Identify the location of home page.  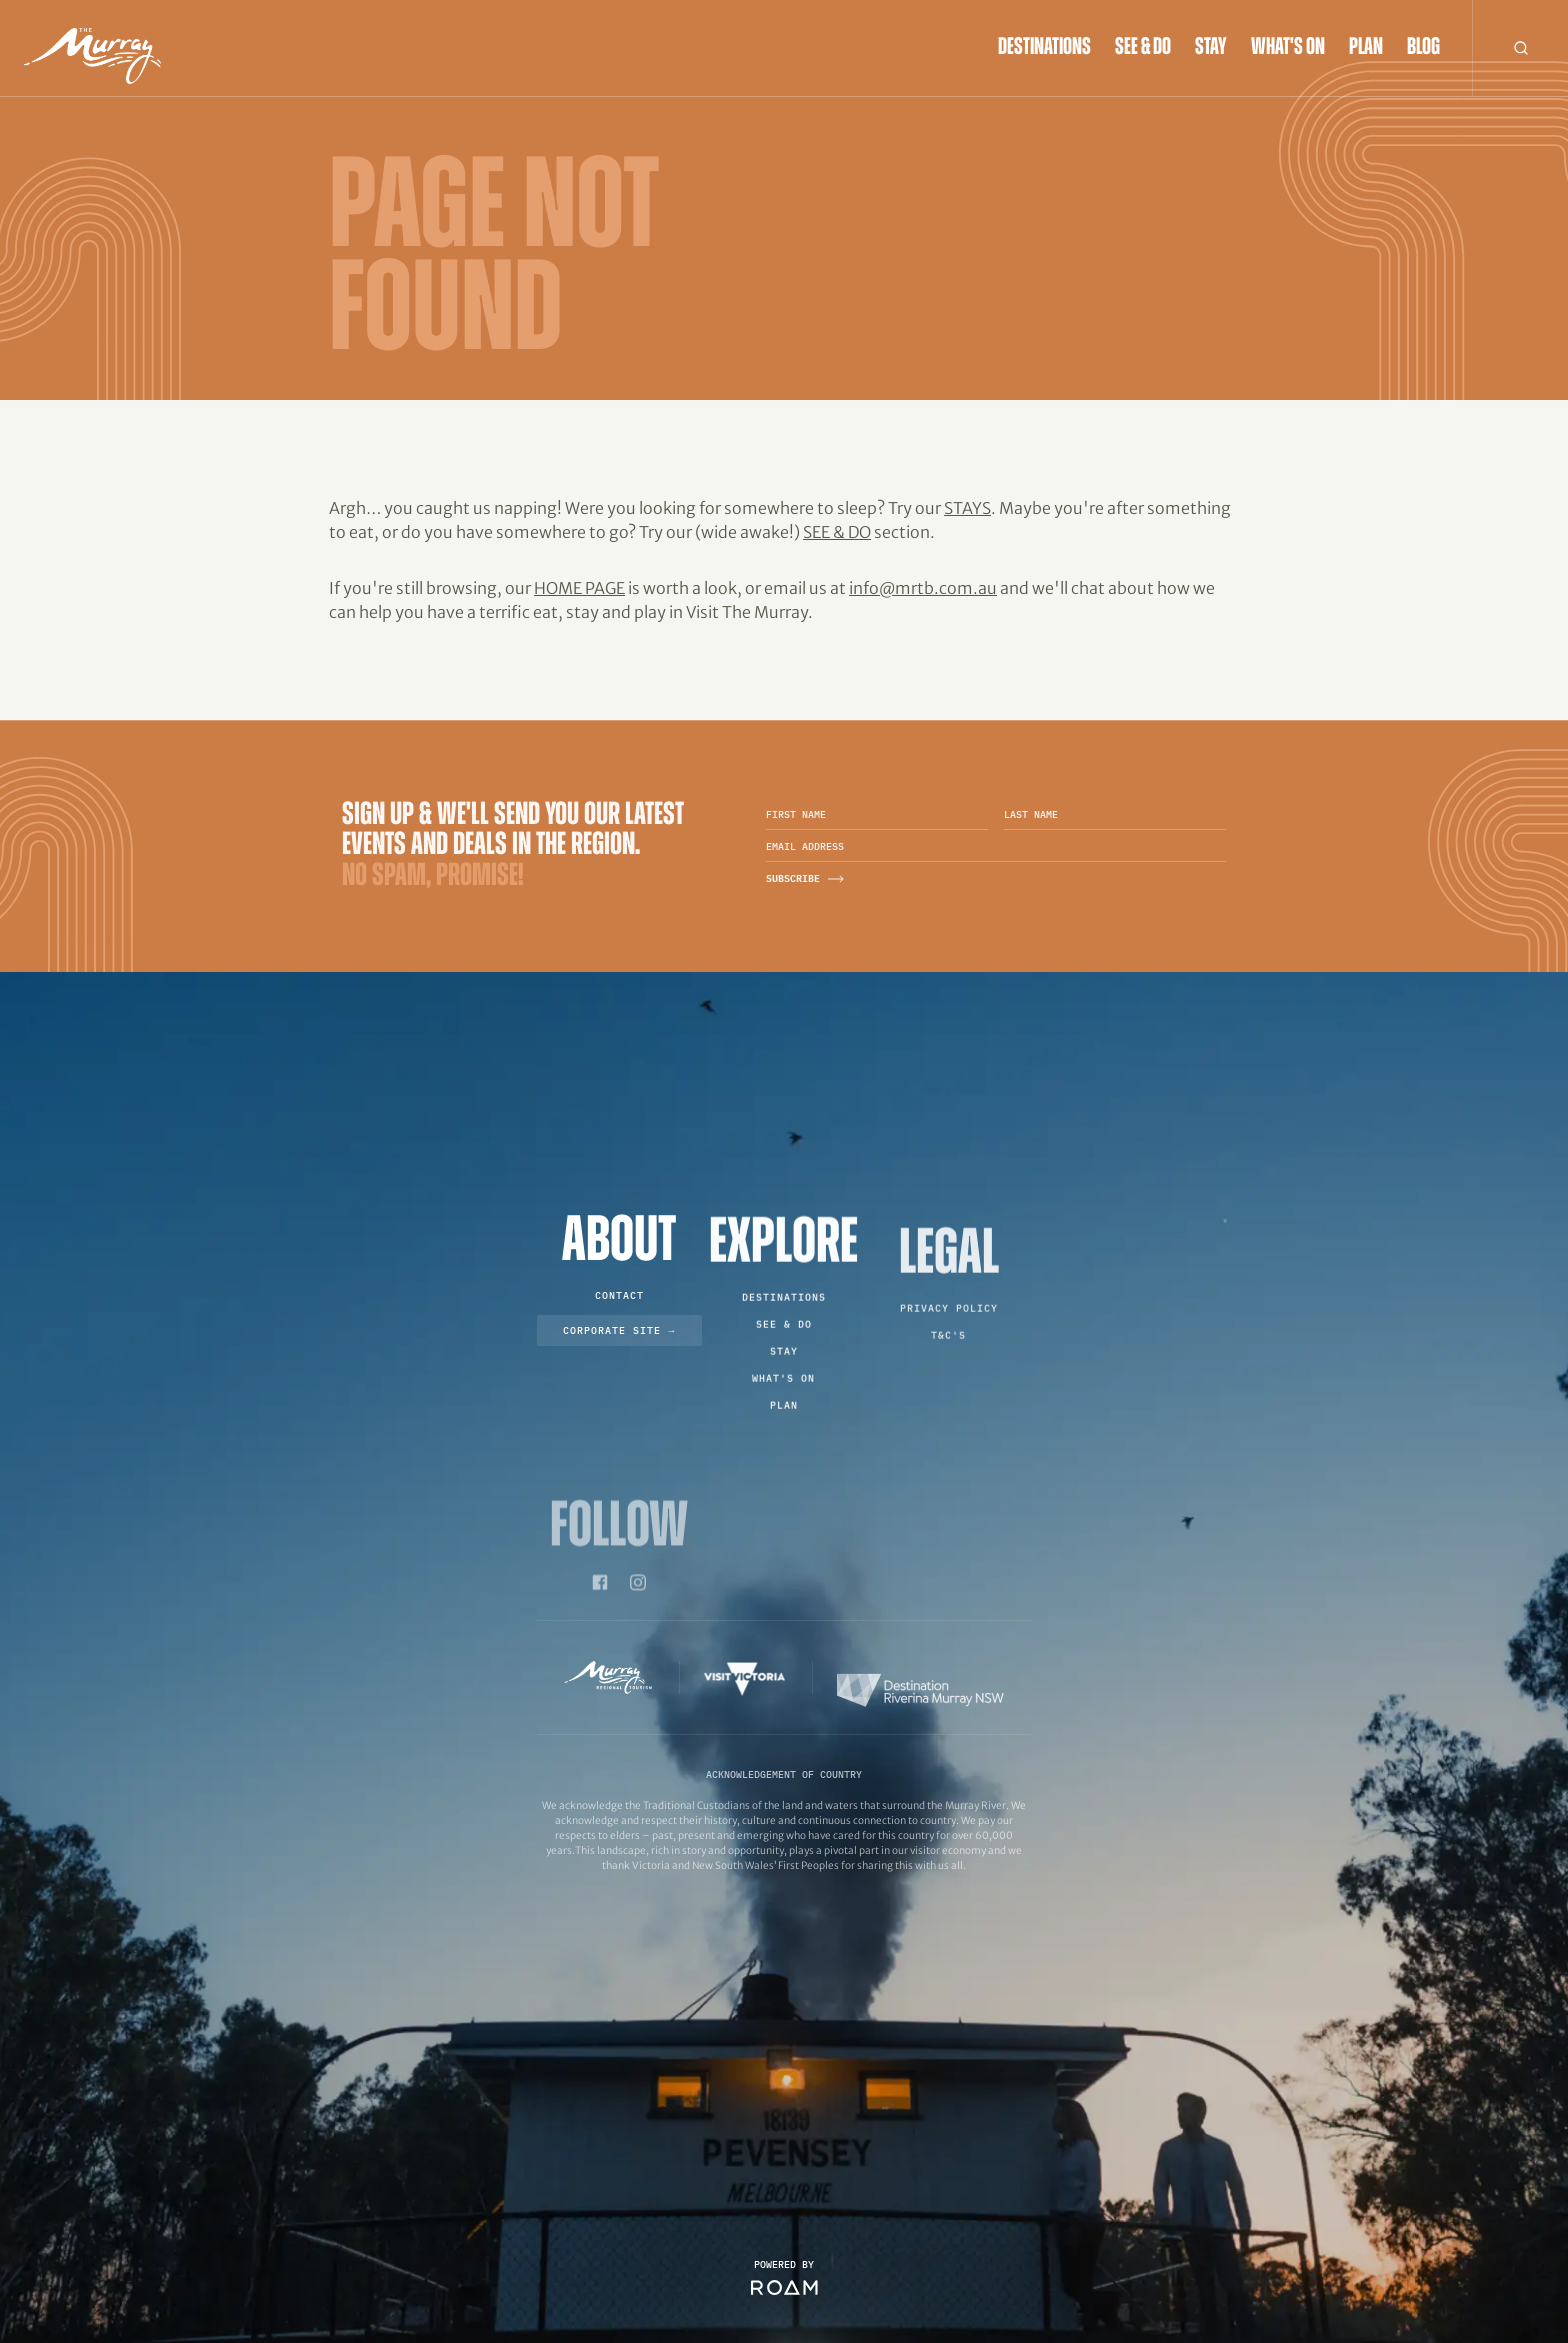
(579, 588).